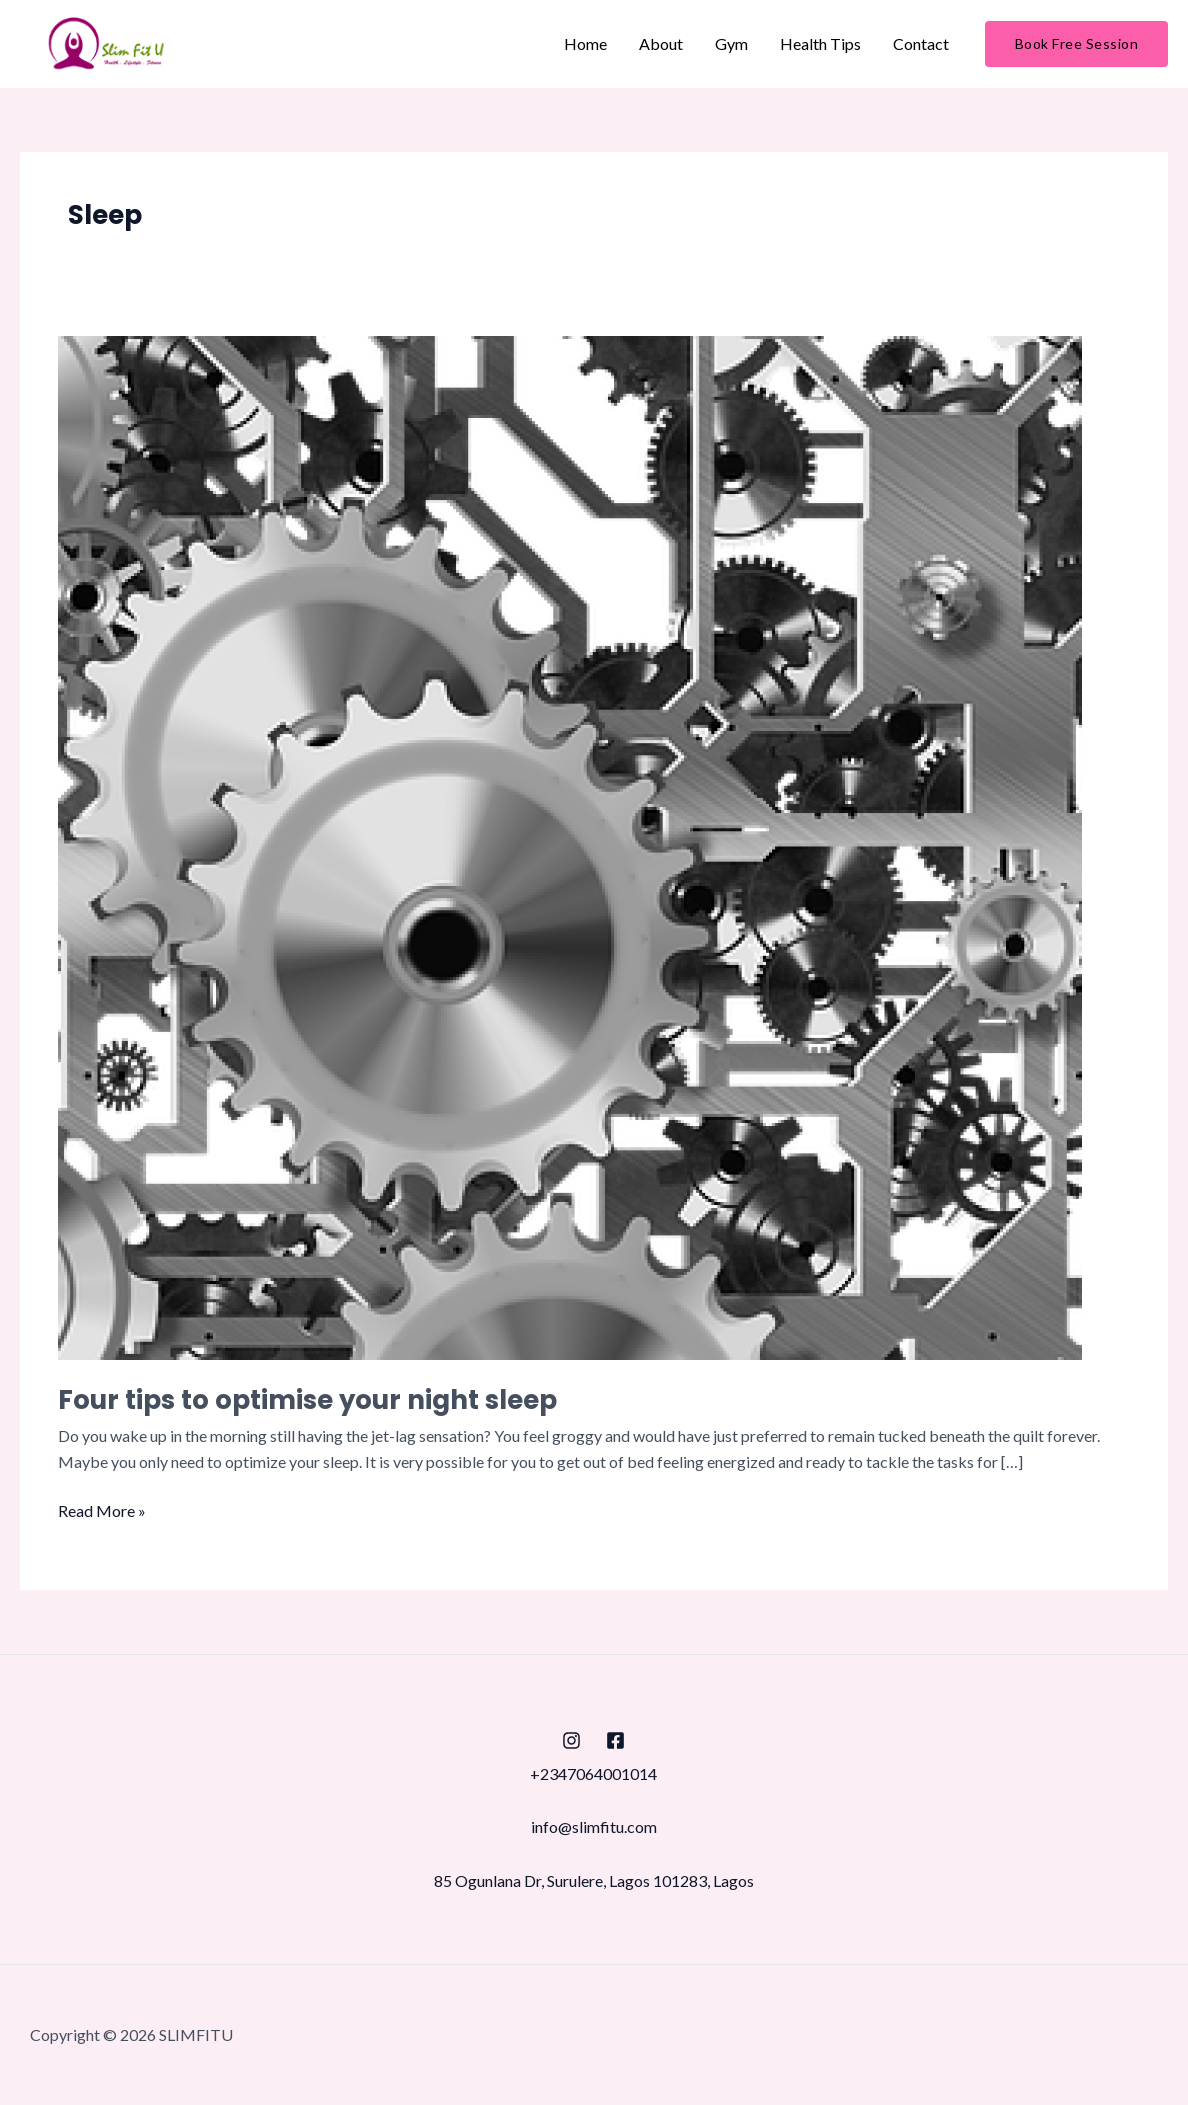 The width and height of the screenshot is (1188, 2105). What do you see at coordinates (921, 43) in the screenshot?
I see `Contact` at bounding box center [921, 43].